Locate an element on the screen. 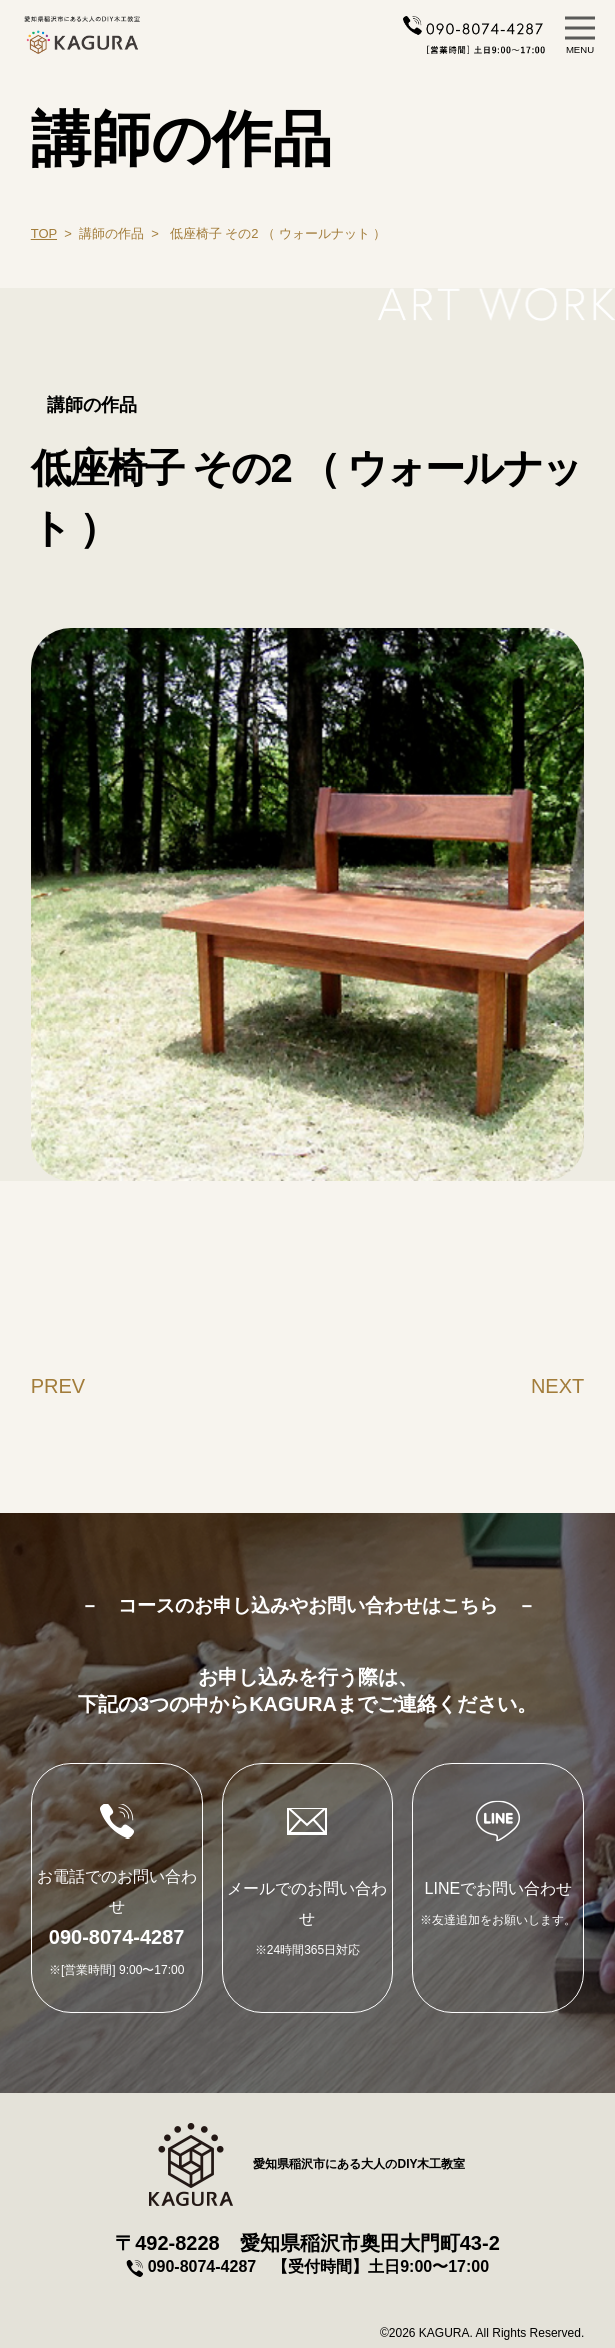  PREV is located at coordinates (58, 1386).